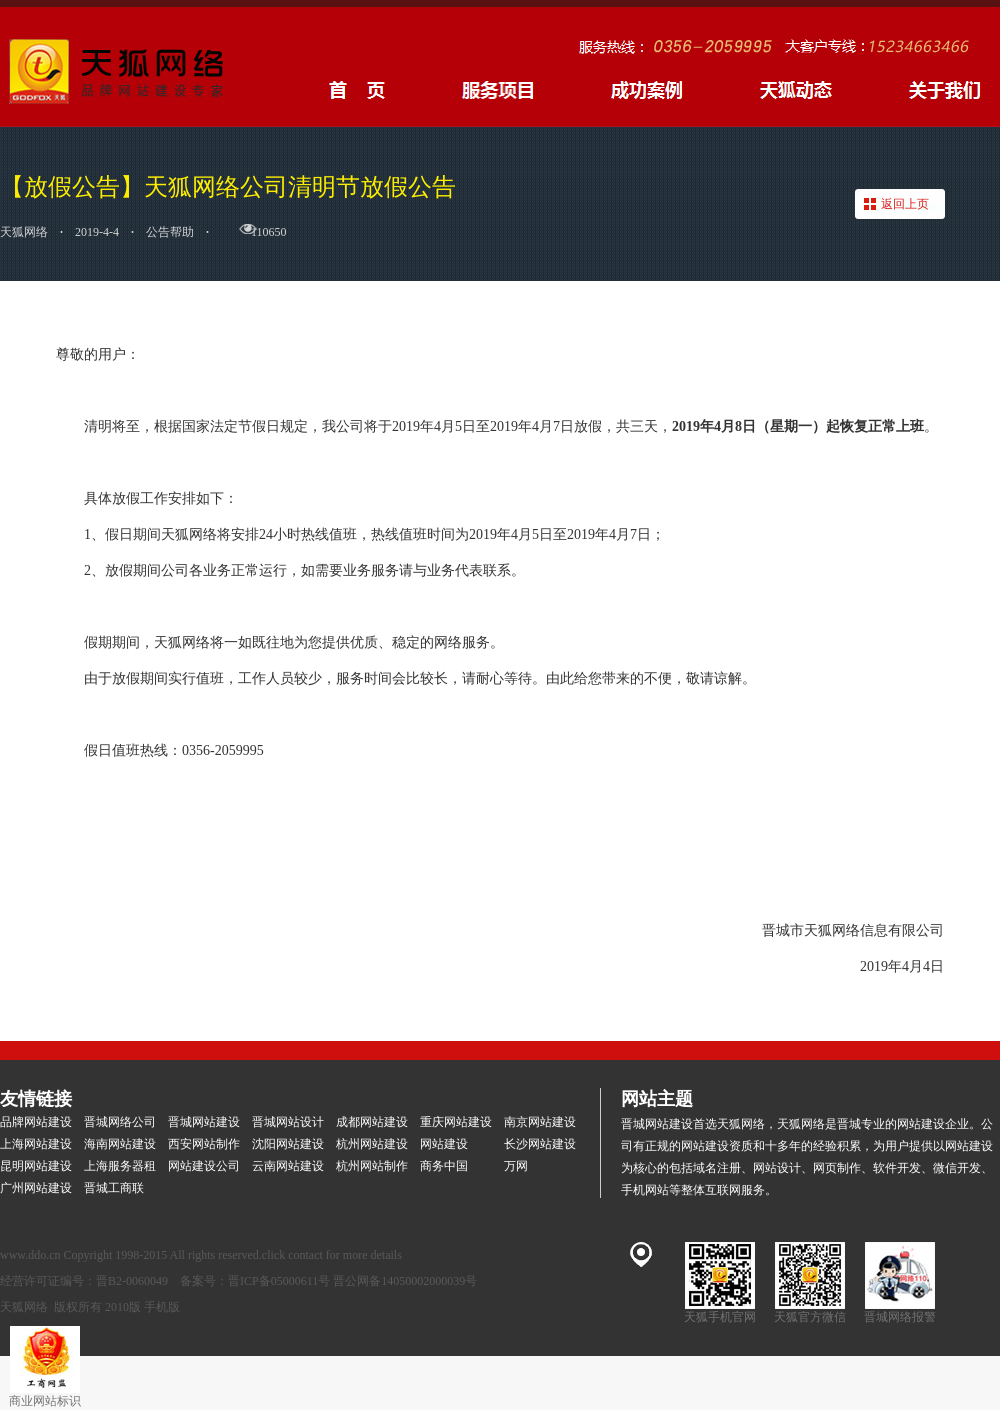  What do you see at coordinates (372, 1166) in the screenshot?
I see `杭州网站制作` at bounding box center [372, 1166].